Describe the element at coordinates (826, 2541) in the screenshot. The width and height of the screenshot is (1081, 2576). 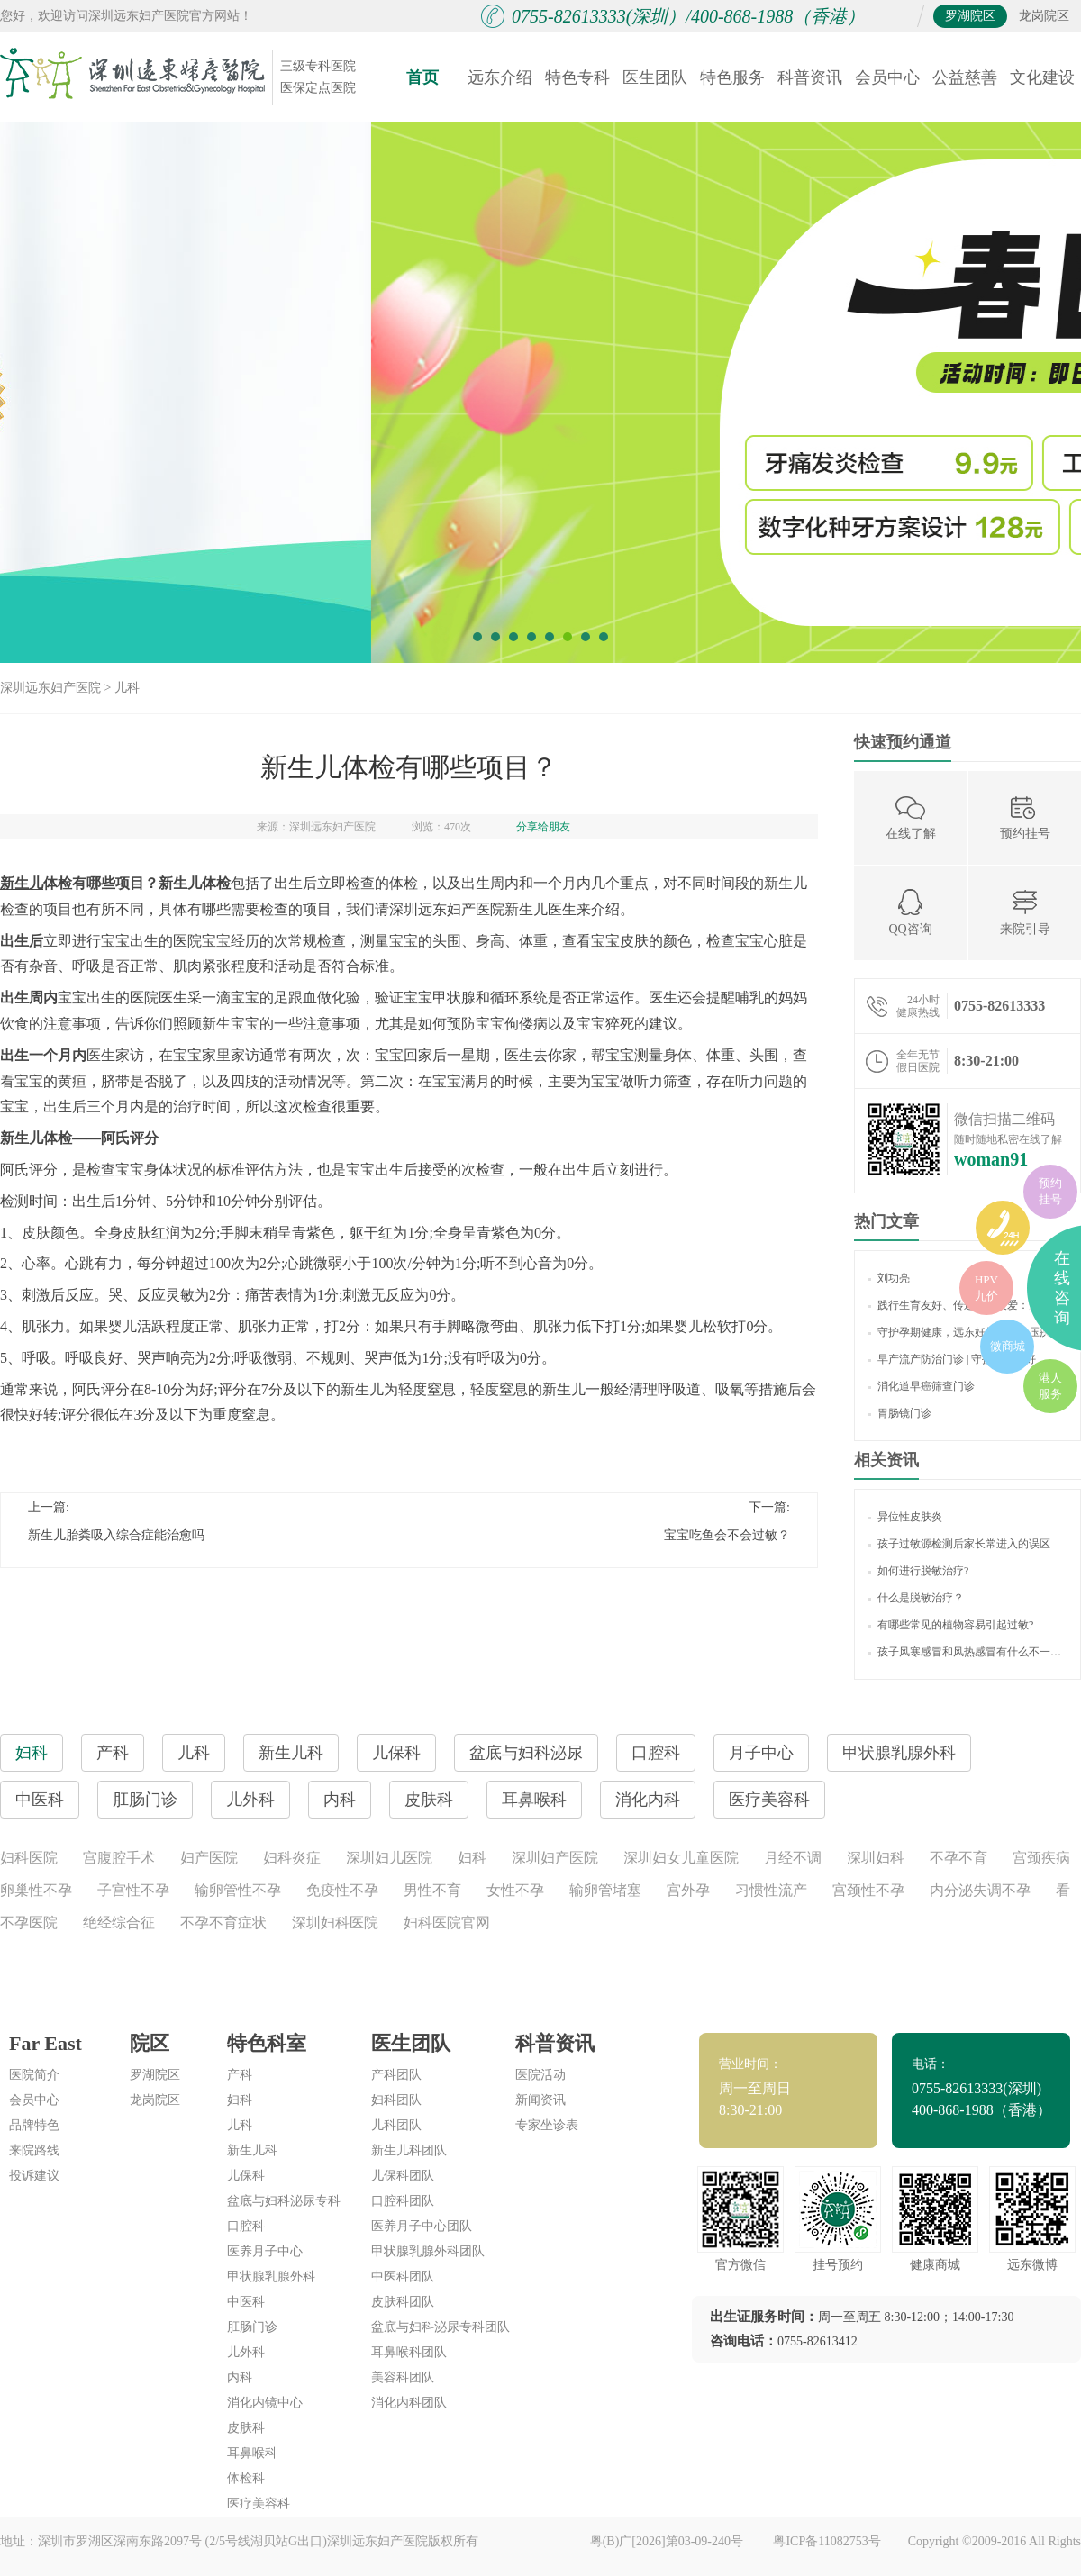
I see `粤ICP备11082753号` at that location.